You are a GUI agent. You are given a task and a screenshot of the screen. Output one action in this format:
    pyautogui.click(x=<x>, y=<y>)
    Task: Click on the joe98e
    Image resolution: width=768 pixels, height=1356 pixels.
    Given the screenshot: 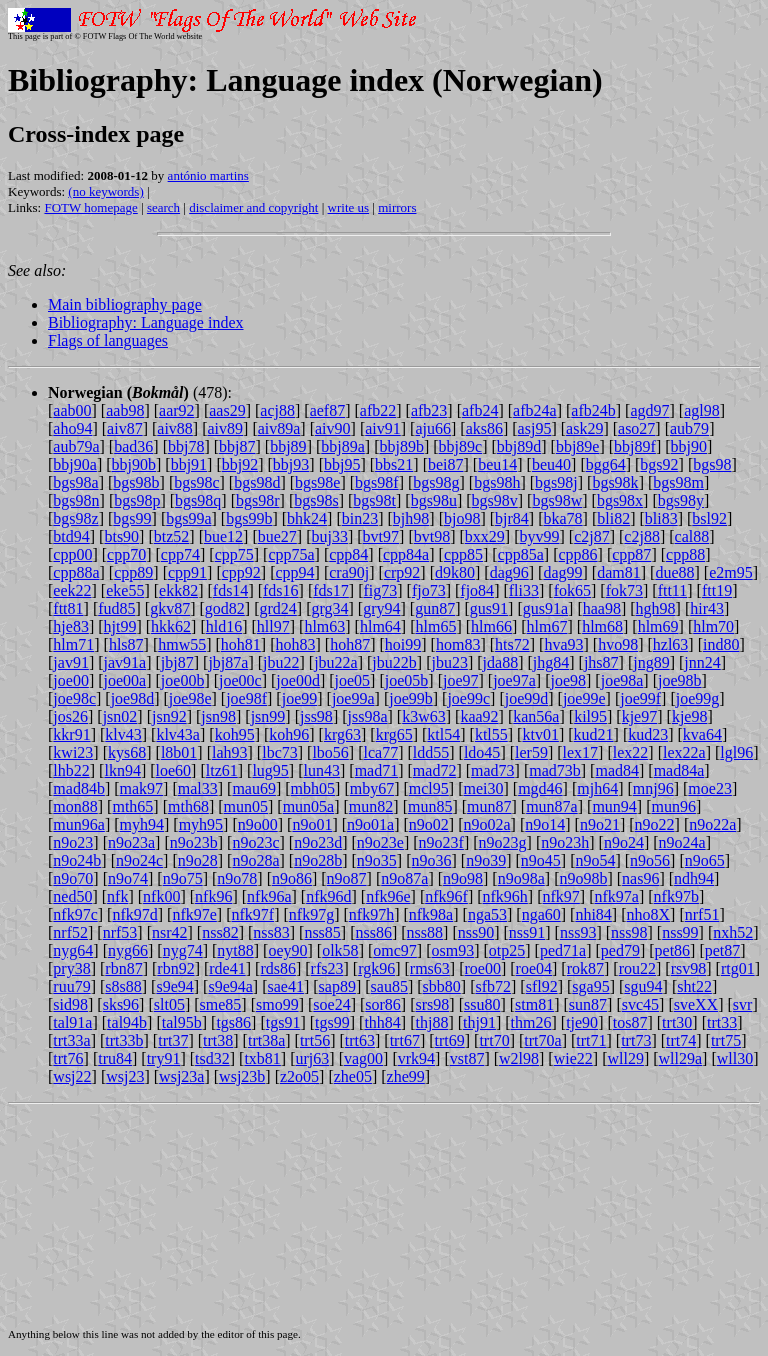 What is the action you would take?
    pyautogui.click(x=190, y=698)
    